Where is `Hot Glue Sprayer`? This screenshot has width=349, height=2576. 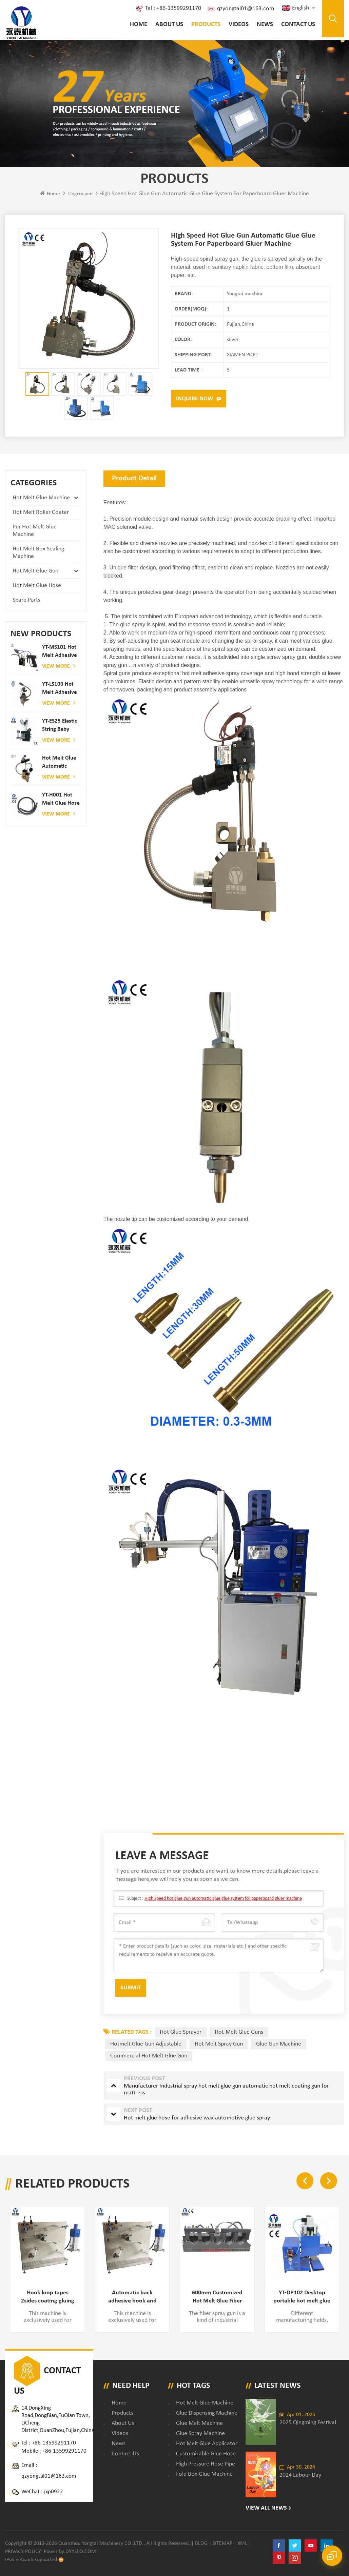 Hot Glue Sprayer is located at coordinates (180, 2032).